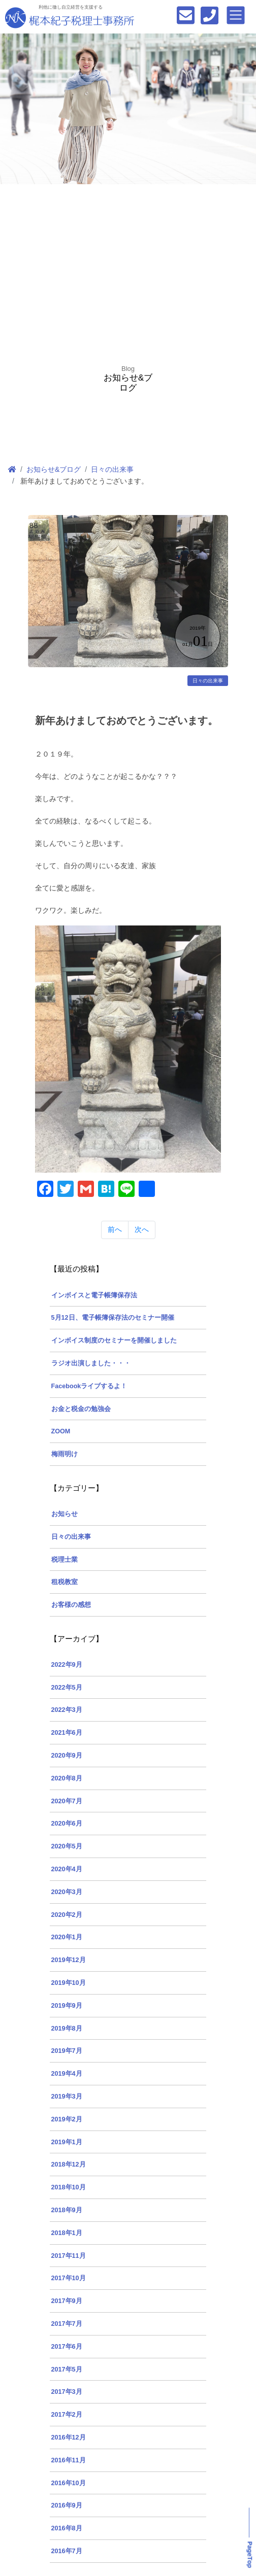 This screenshot has width=256, height=2576. Describe the element at coordinates (66, 2323) in the screenshot. I see `2017年7月` at that location.